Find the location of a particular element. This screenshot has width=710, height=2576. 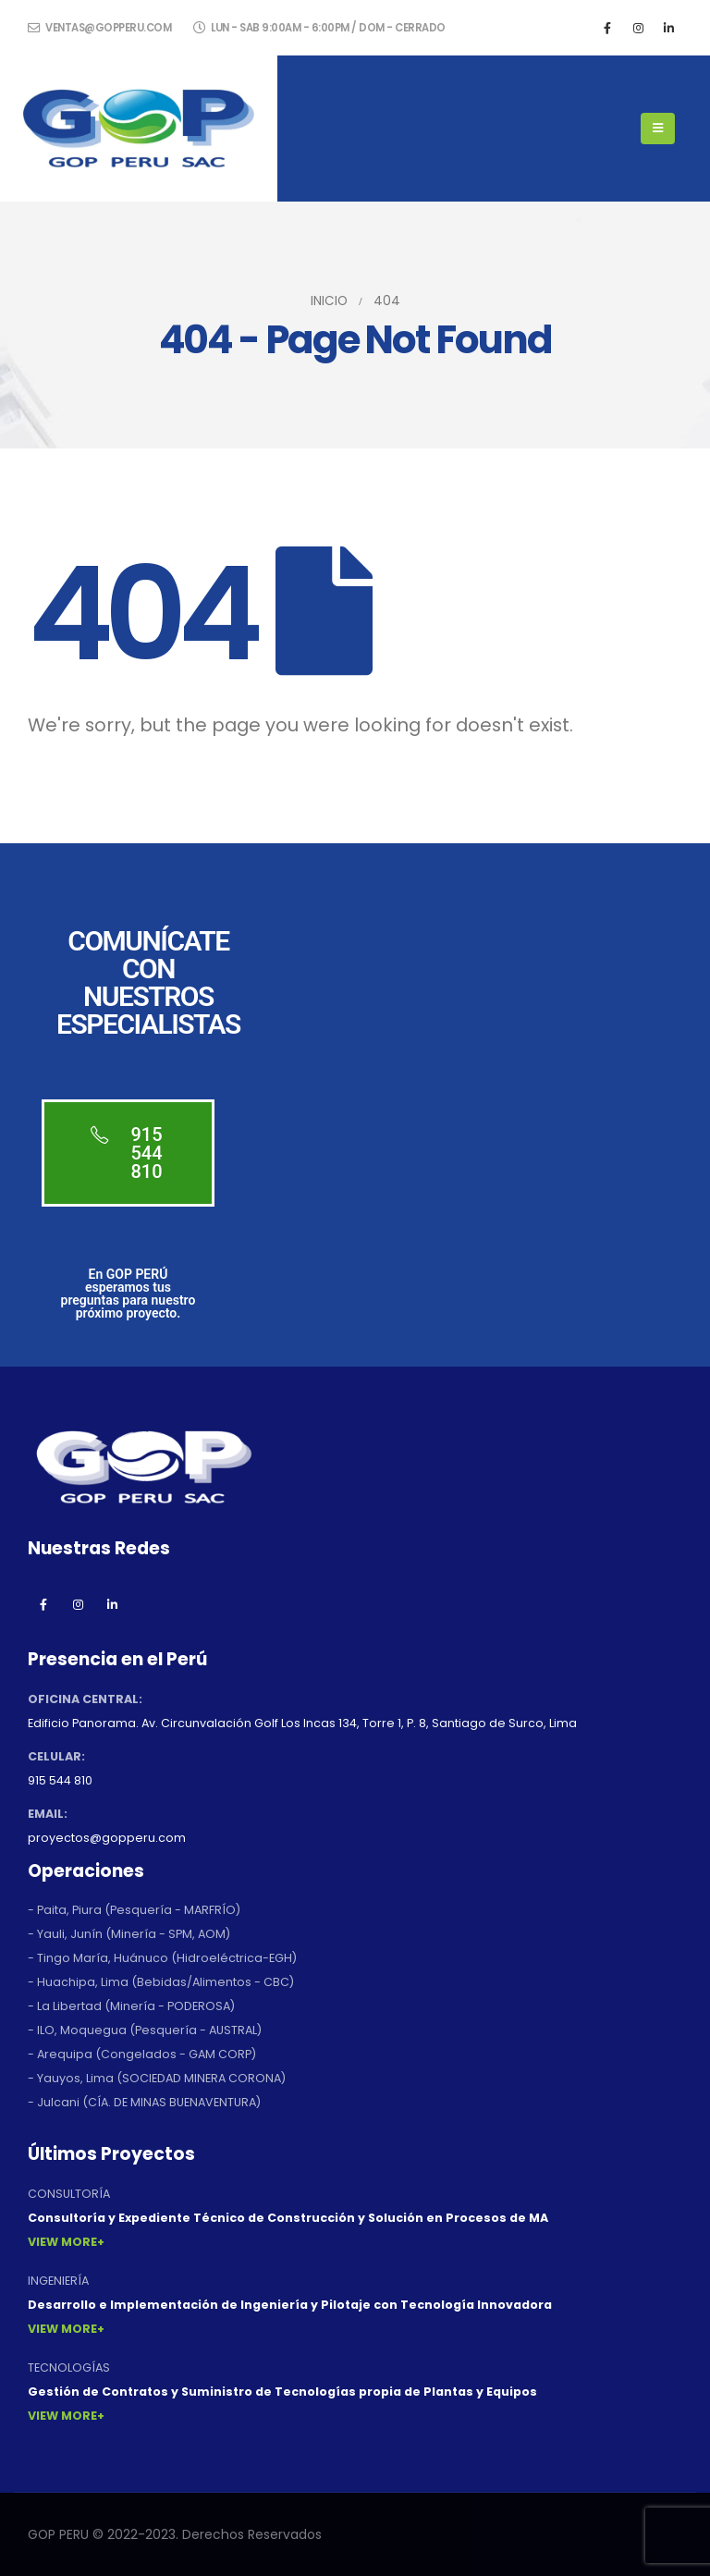

- Julcani (CÍA. DE MINAS BUENAVENTURA) is located at coordinates (144, 2102).